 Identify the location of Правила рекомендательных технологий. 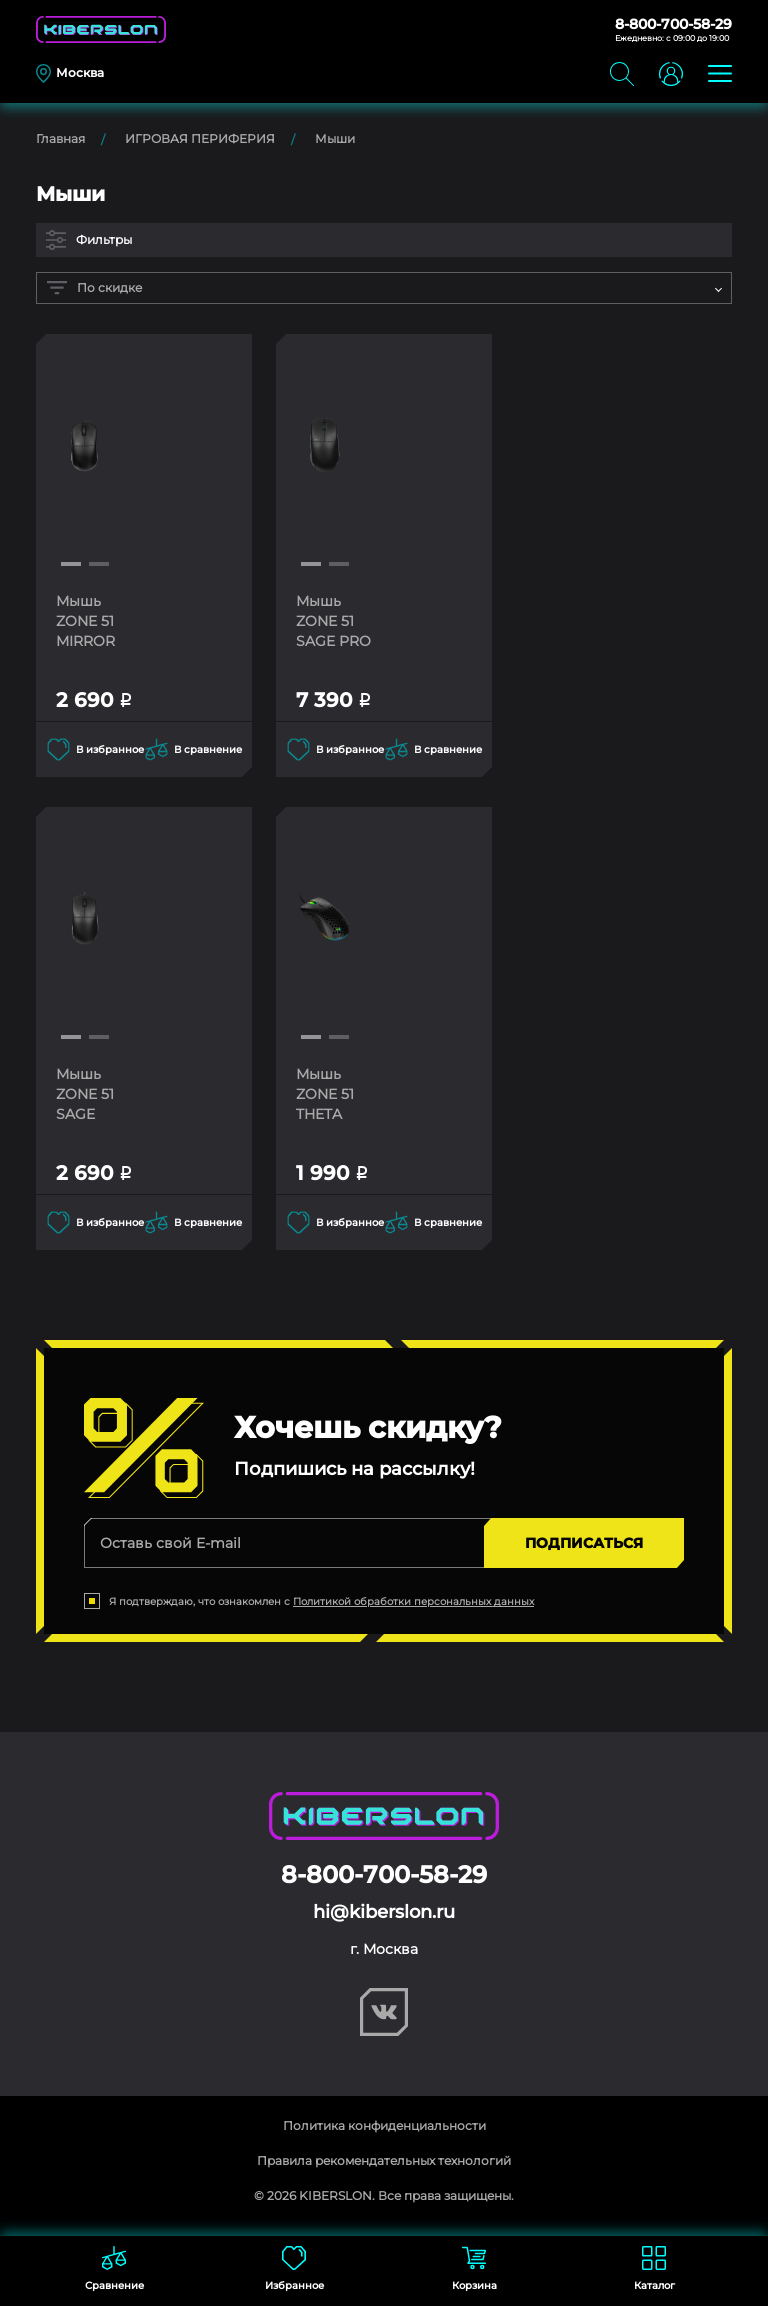
(384, 2160).